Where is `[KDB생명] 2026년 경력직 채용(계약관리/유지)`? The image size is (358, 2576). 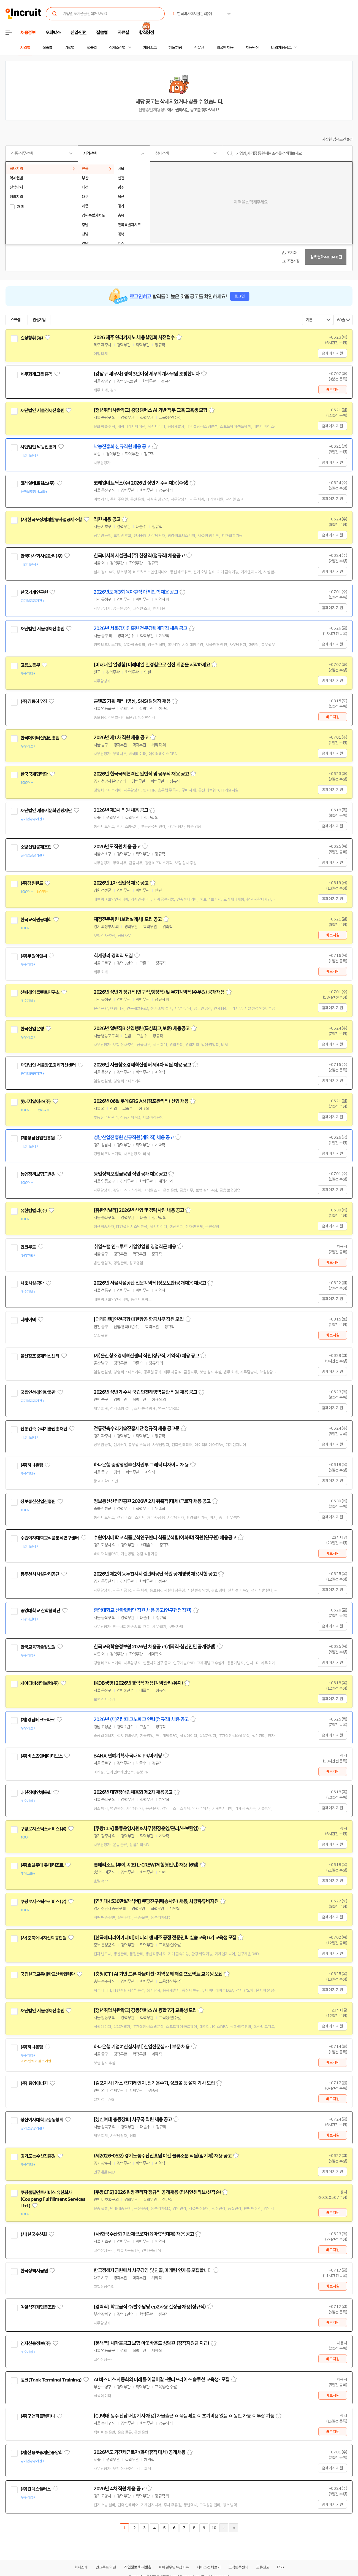
[KDB생명] 2026년 경력직 채용(계약관리/유지) is located at coordinates (138, 1683).